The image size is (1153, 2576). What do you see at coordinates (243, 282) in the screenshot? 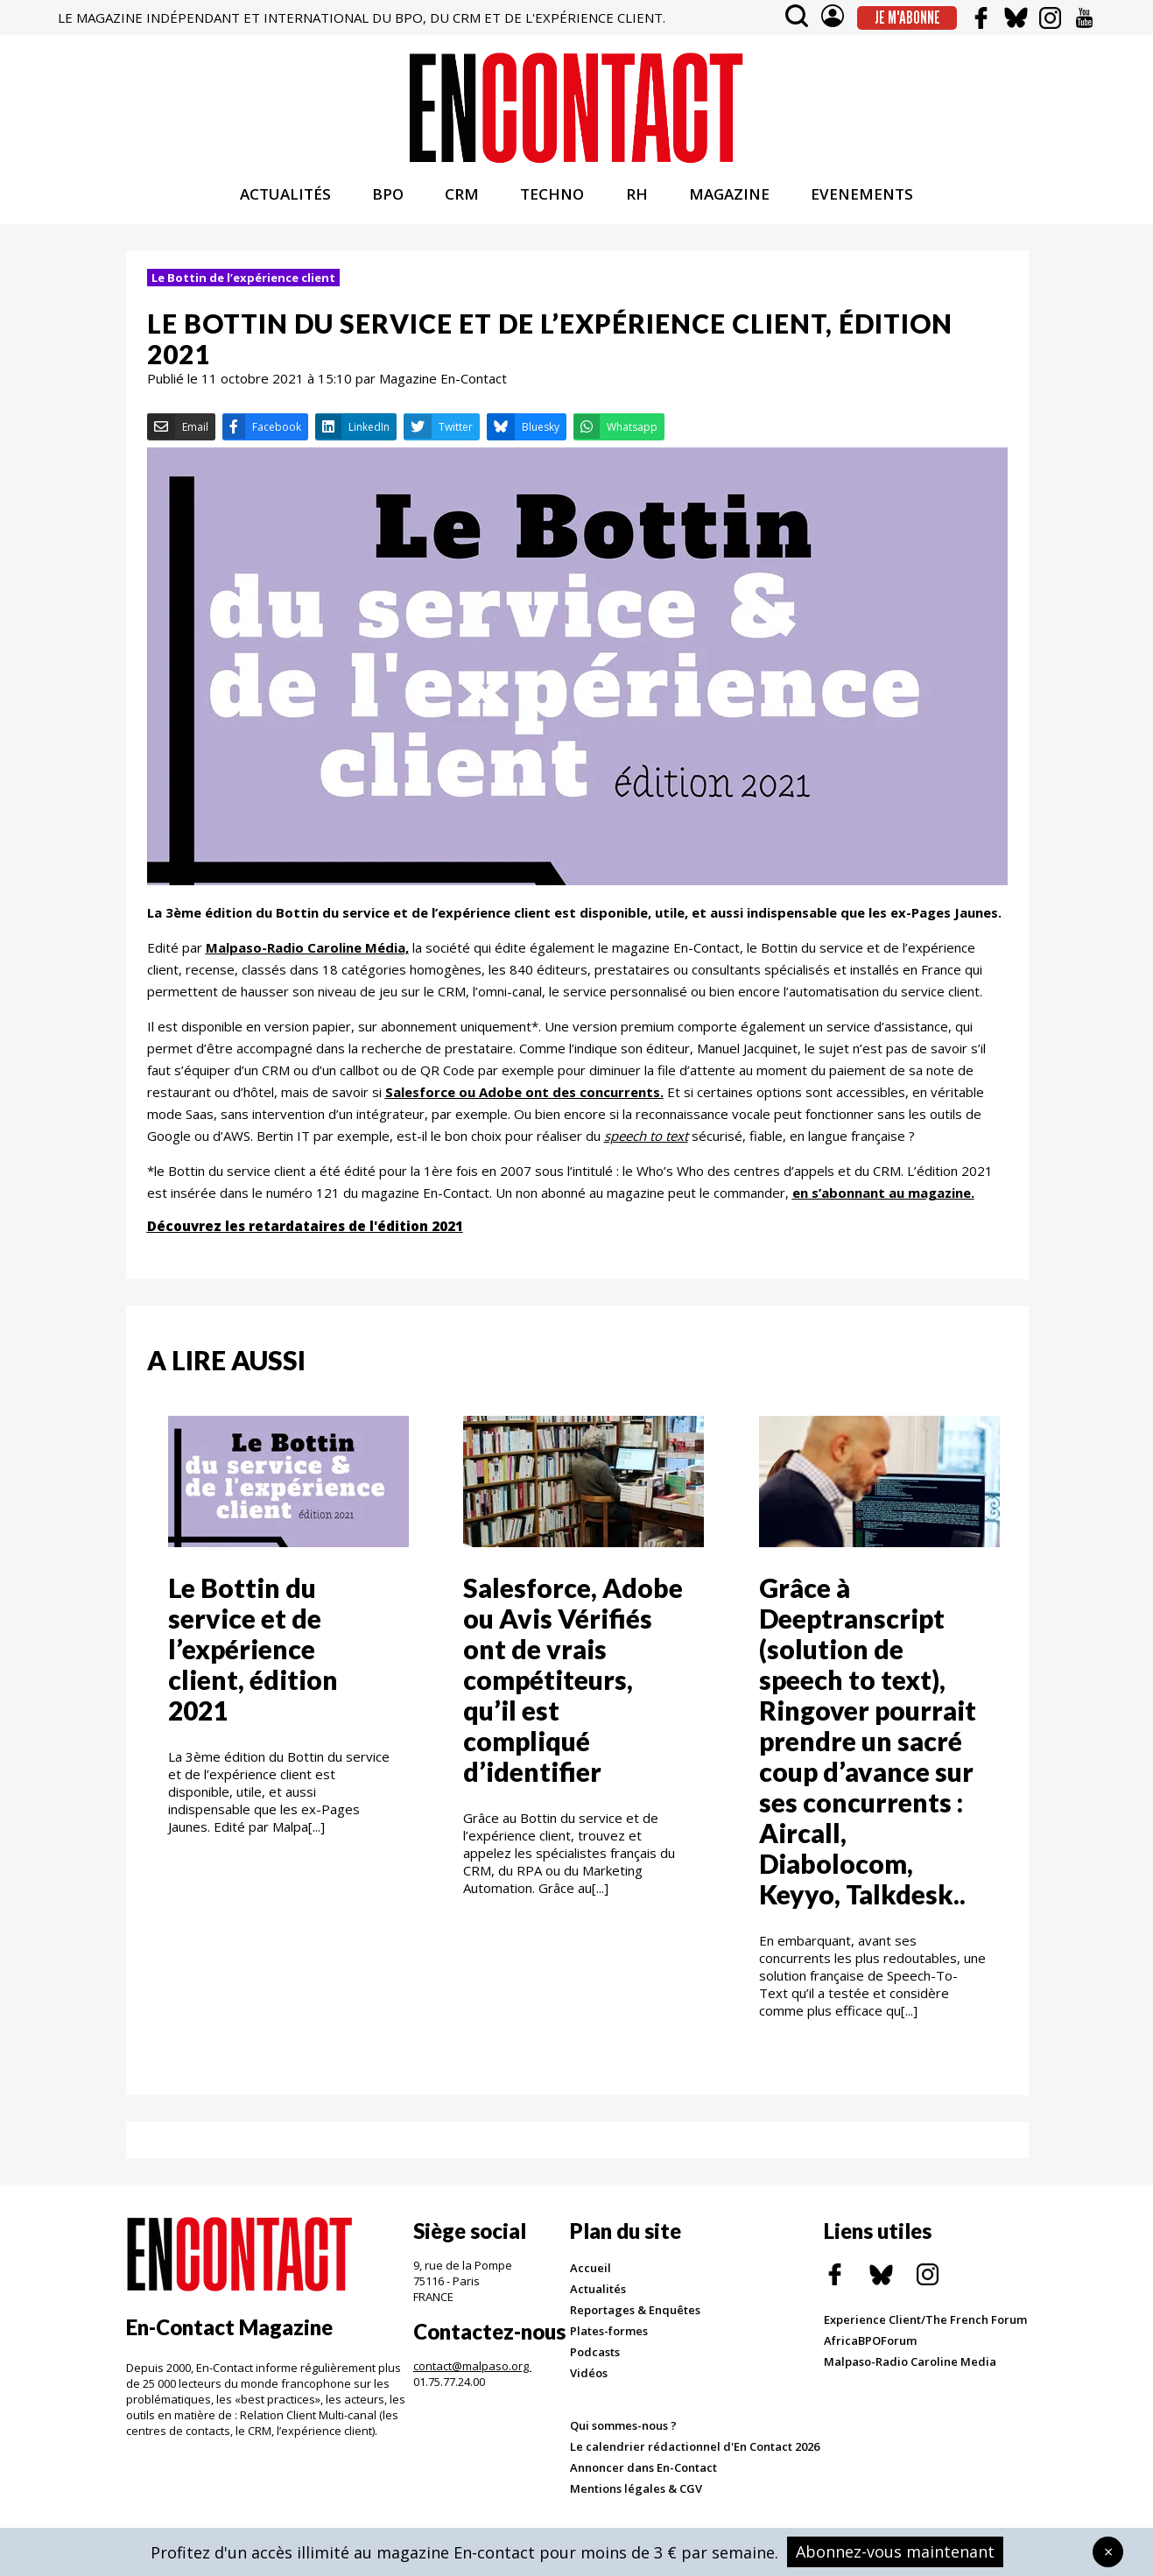
I see `Le Bottin de l’expérience client` at bounding box center [243, 282].